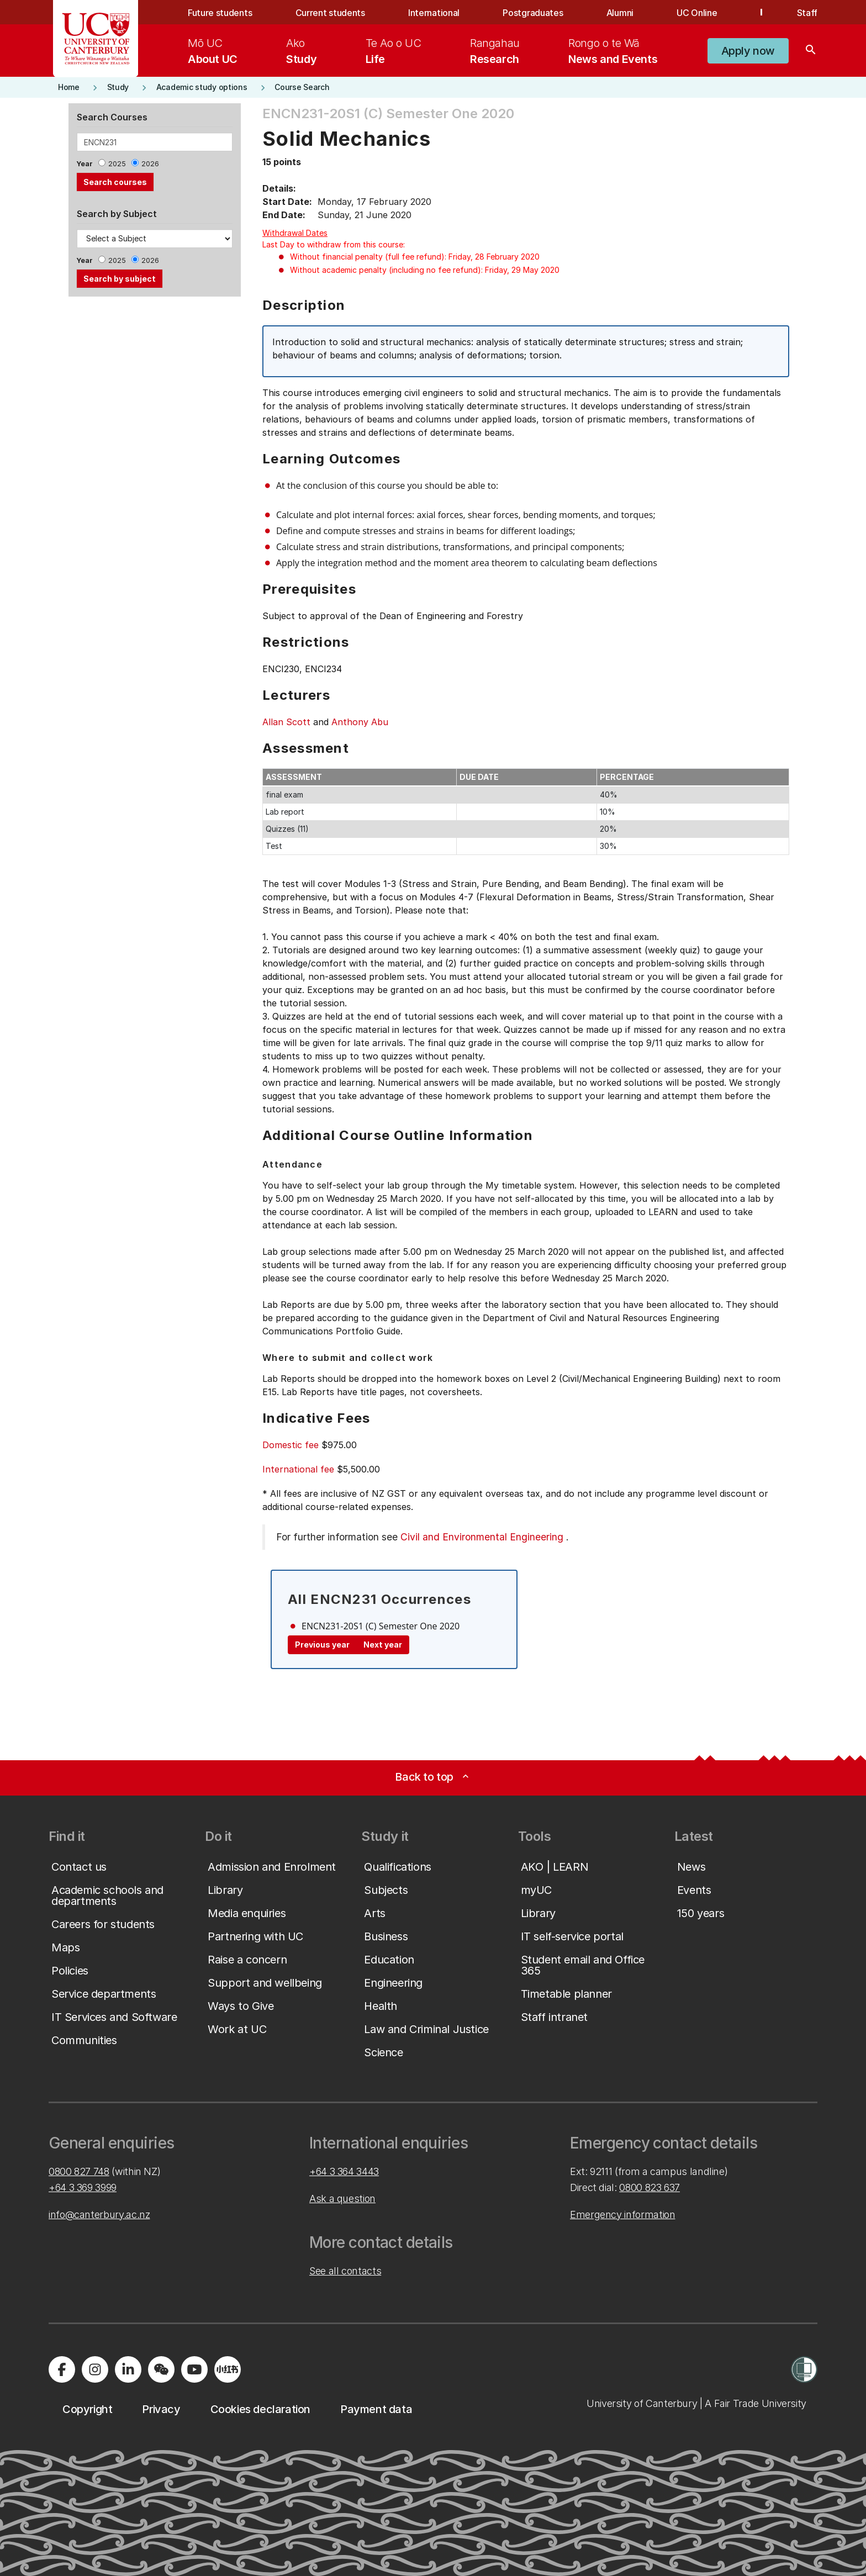 The width and height of the screenshot is (866, 2576). What do you see at coordinates (434, 12) in the screenshot?
I see `International` at bounding box center [434, 12].